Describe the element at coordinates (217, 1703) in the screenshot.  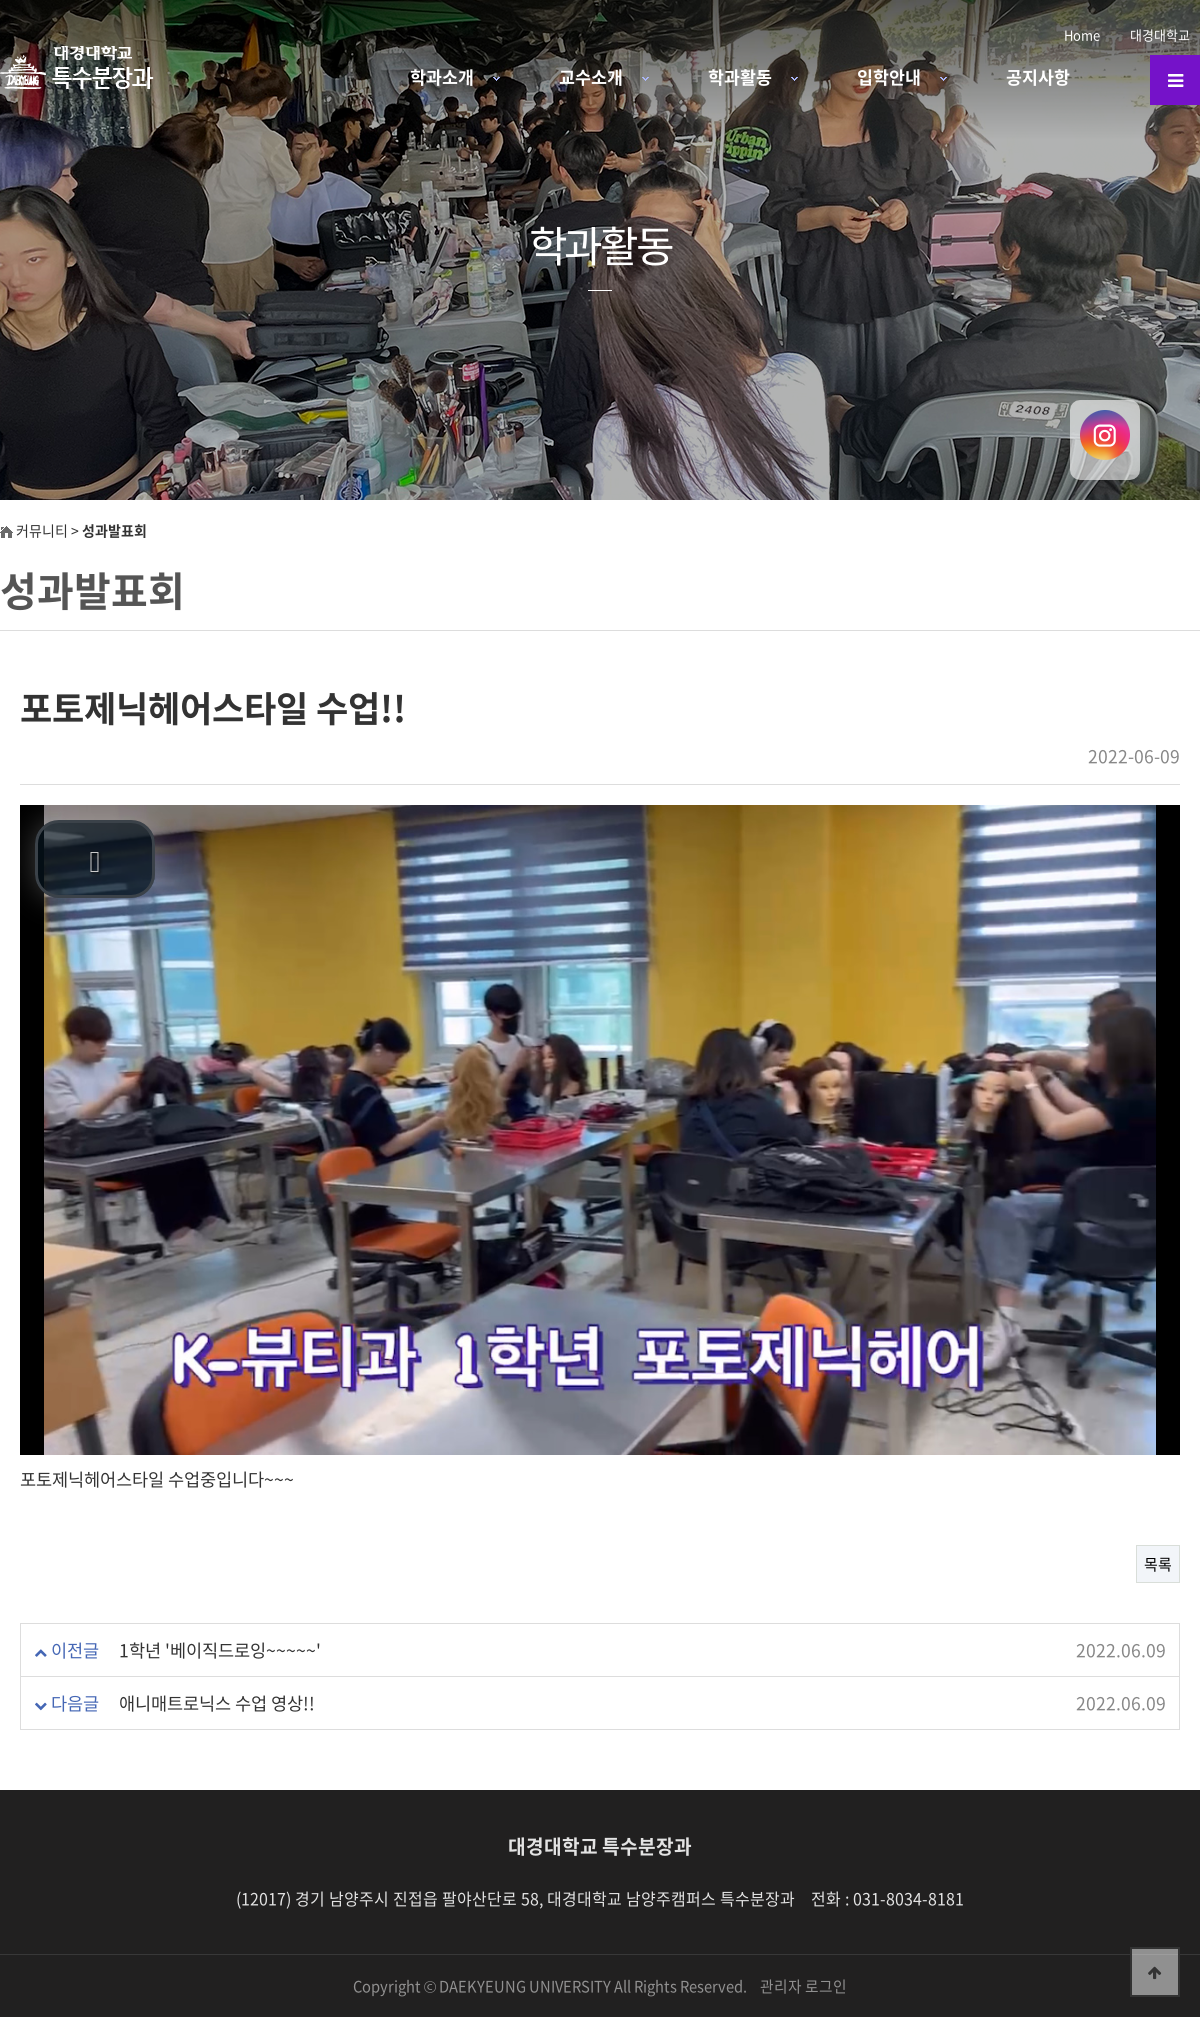
I see `애니매트로닉스 수업 영상!!` at that location.